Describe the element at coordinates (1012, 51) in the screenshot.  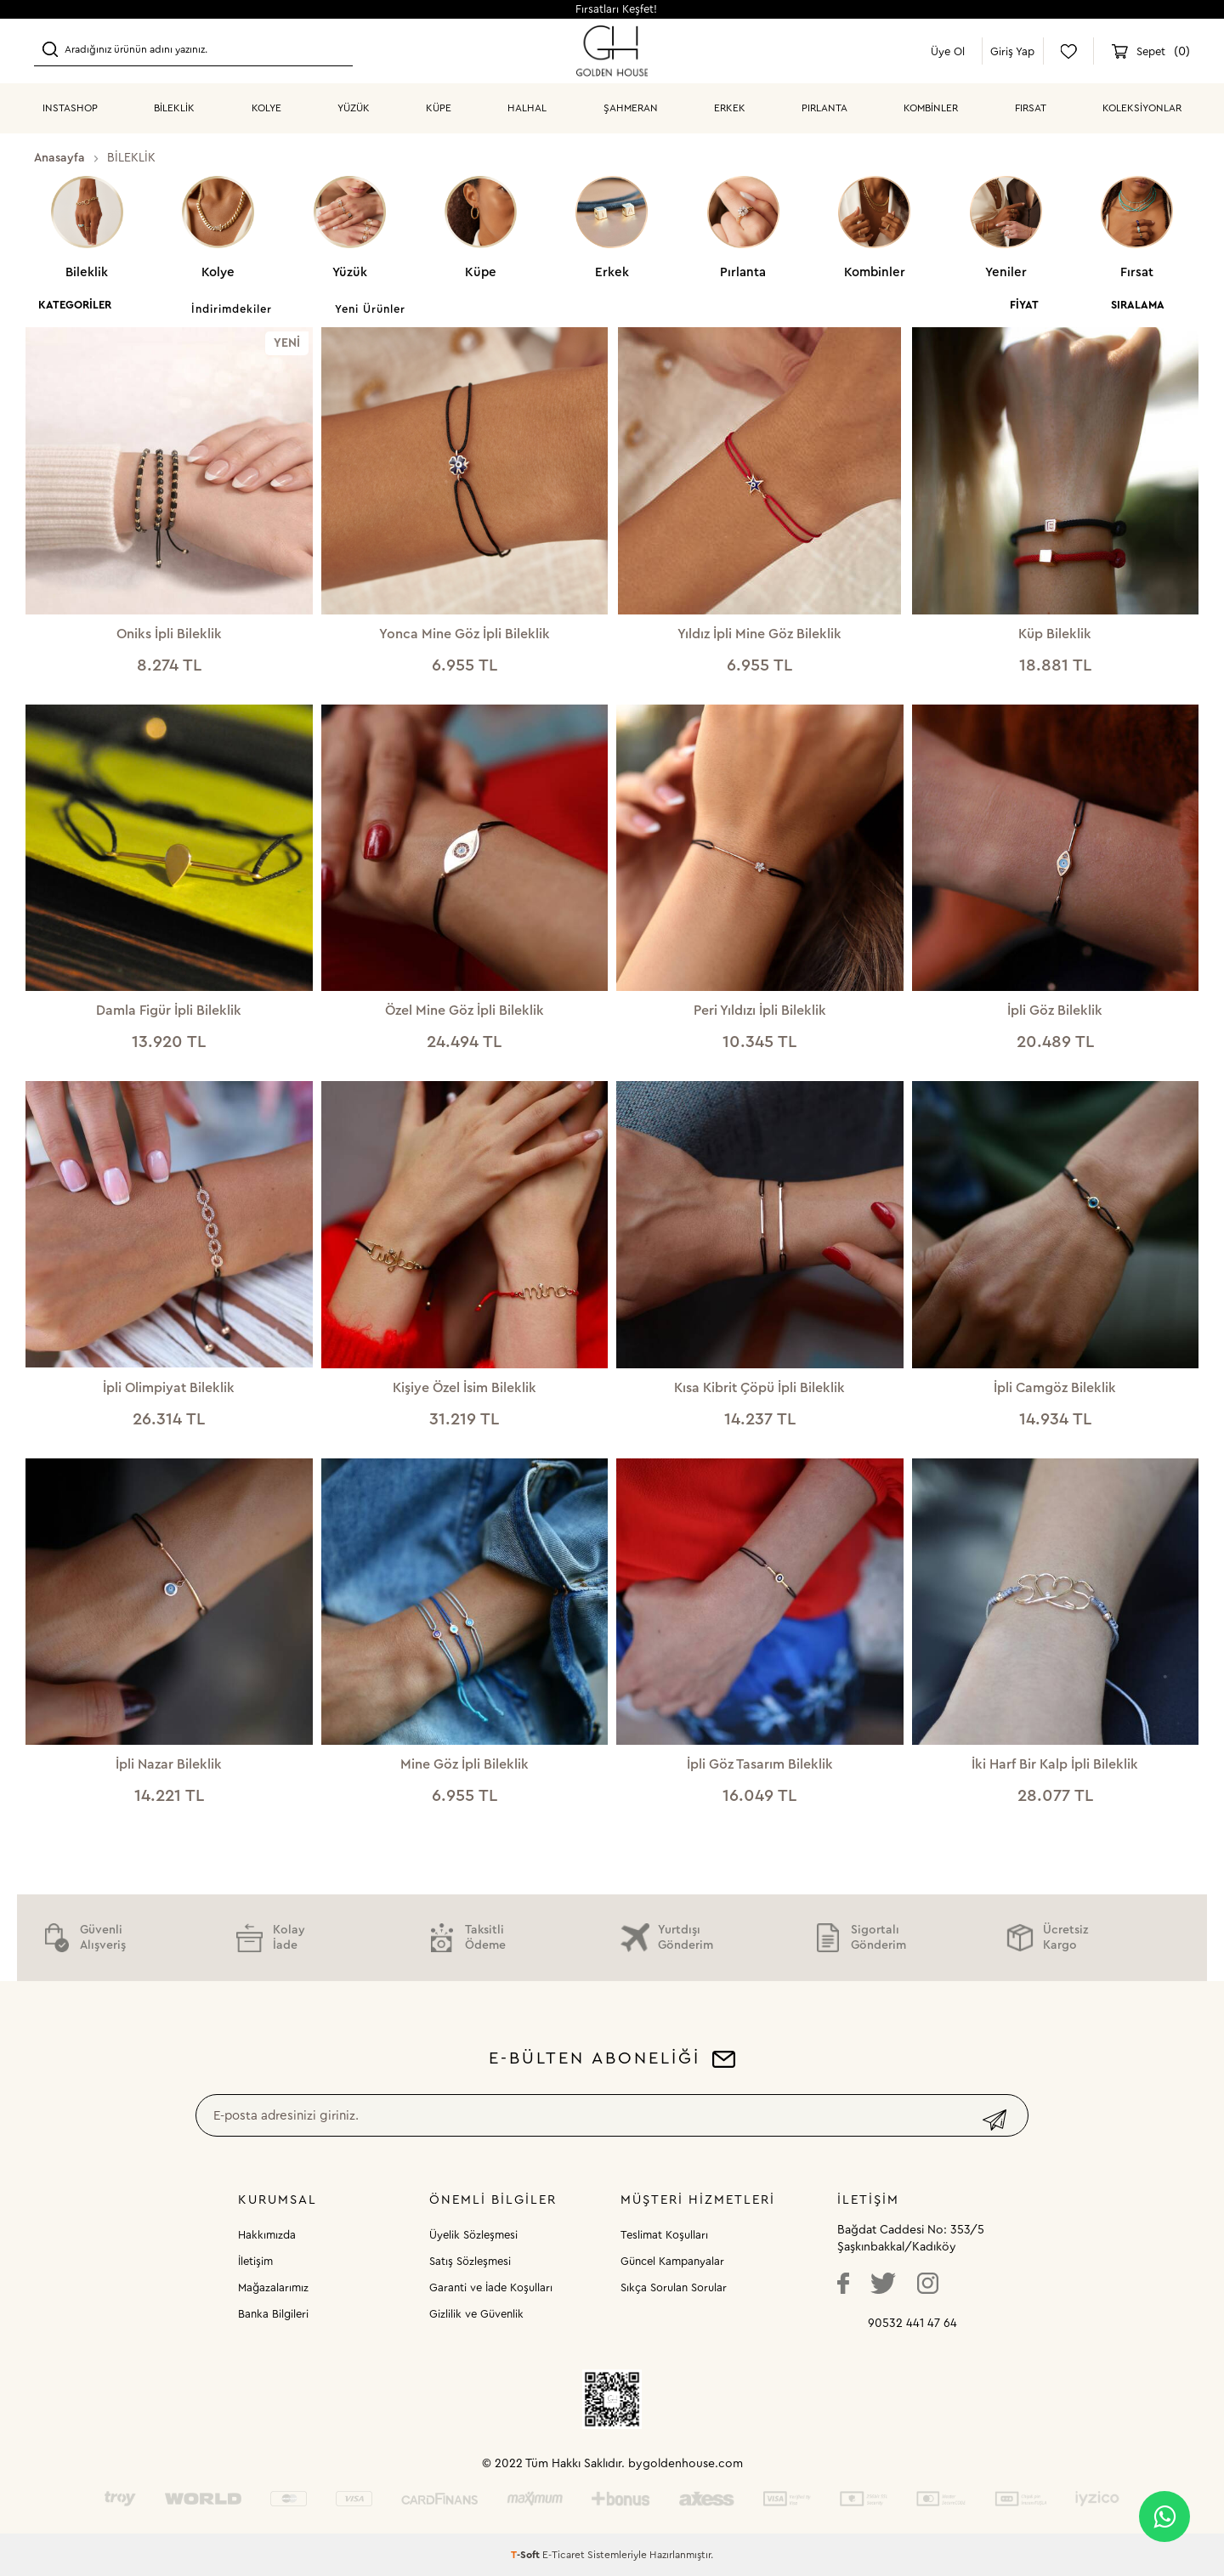
I see `Giriş Yap` at that location.